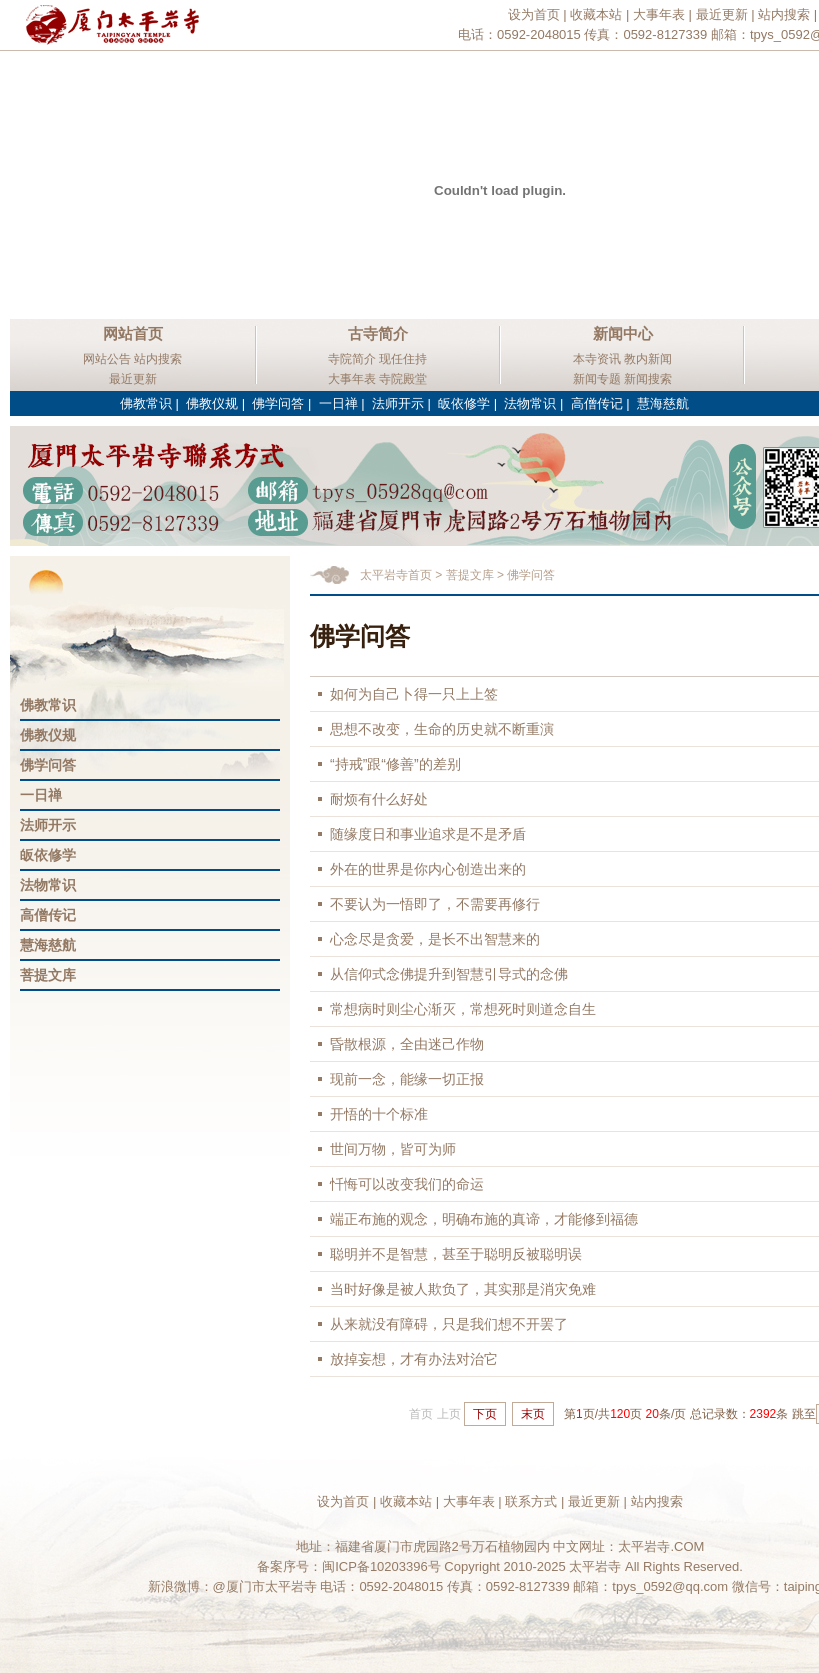 This screenshot has width=819, height=1673. Describe the element at coordinates (449, 974) in the screenshot. I see `从信仰式念佛提升到智慧引导式的念佛` at that location.